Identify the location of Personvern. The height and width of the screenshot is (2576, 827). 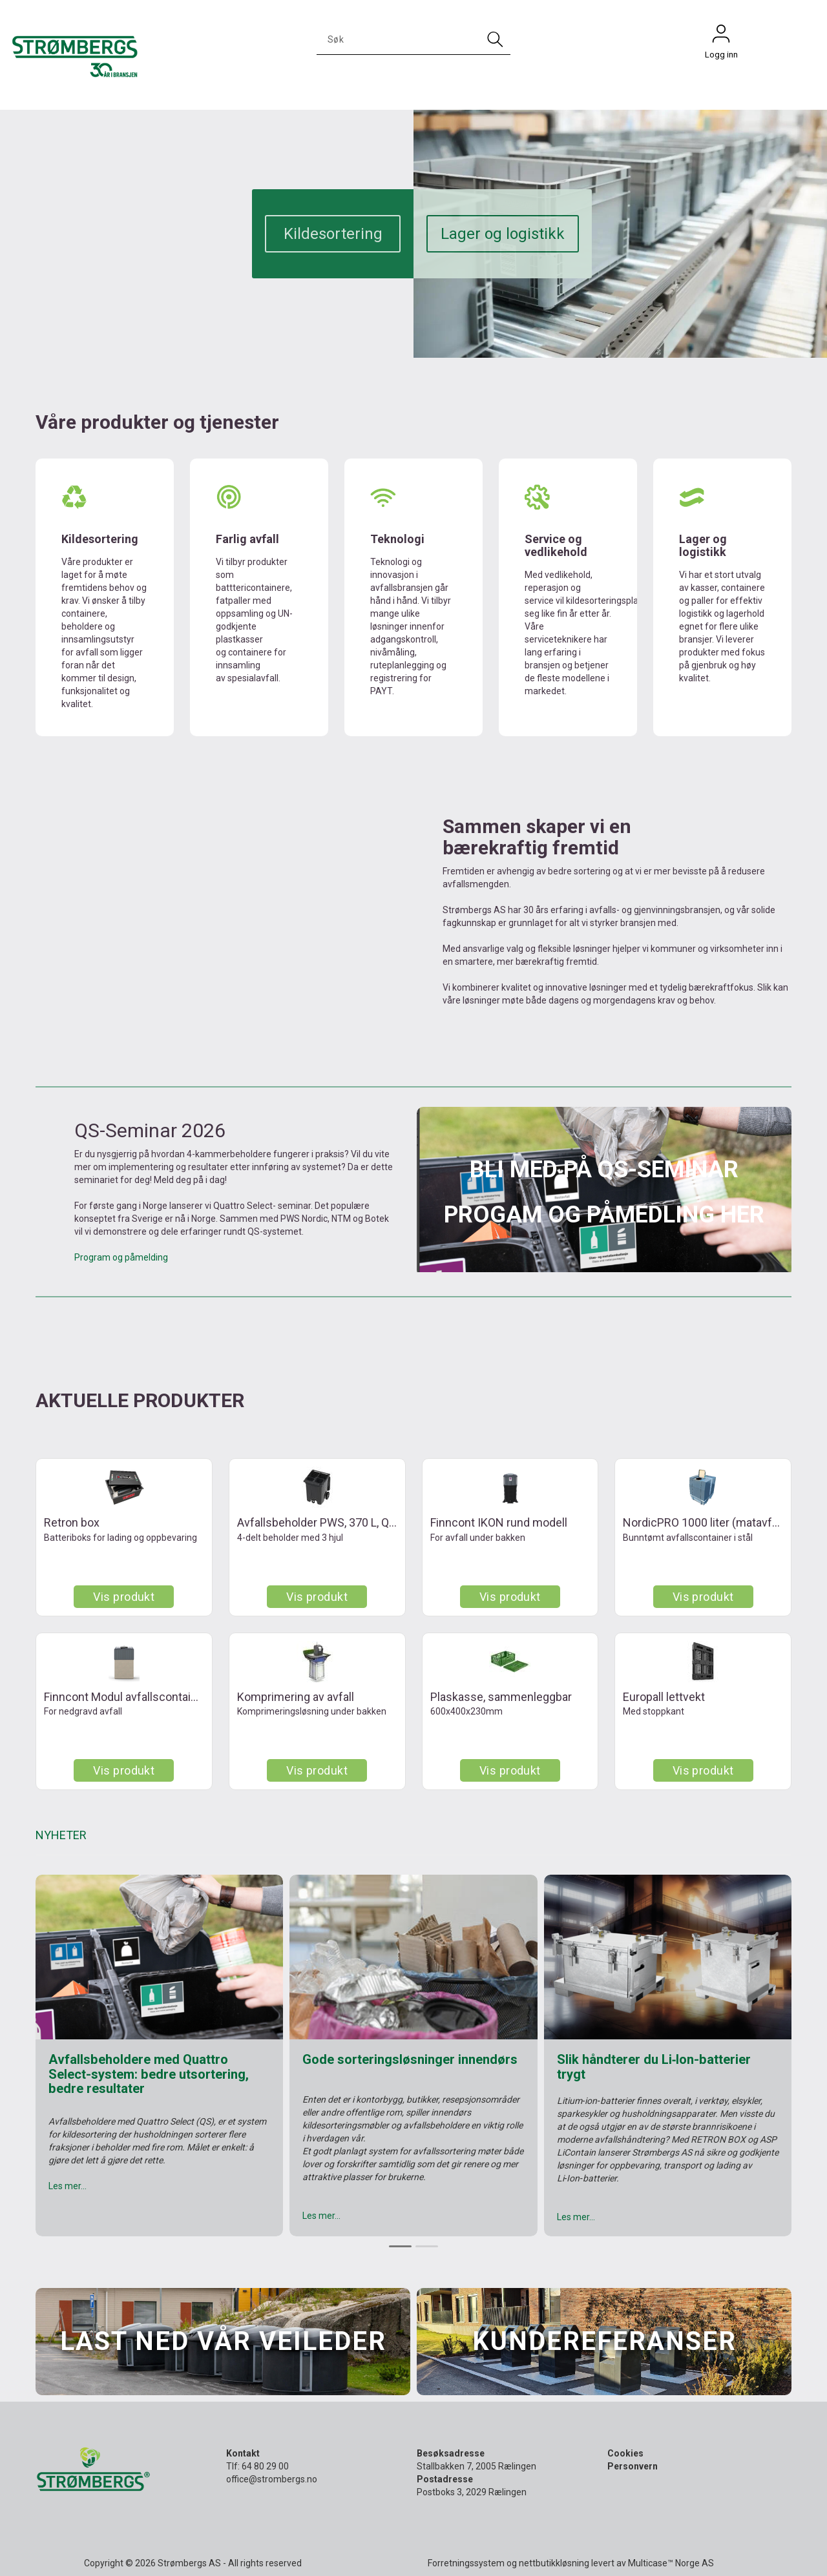
(632, 2466).